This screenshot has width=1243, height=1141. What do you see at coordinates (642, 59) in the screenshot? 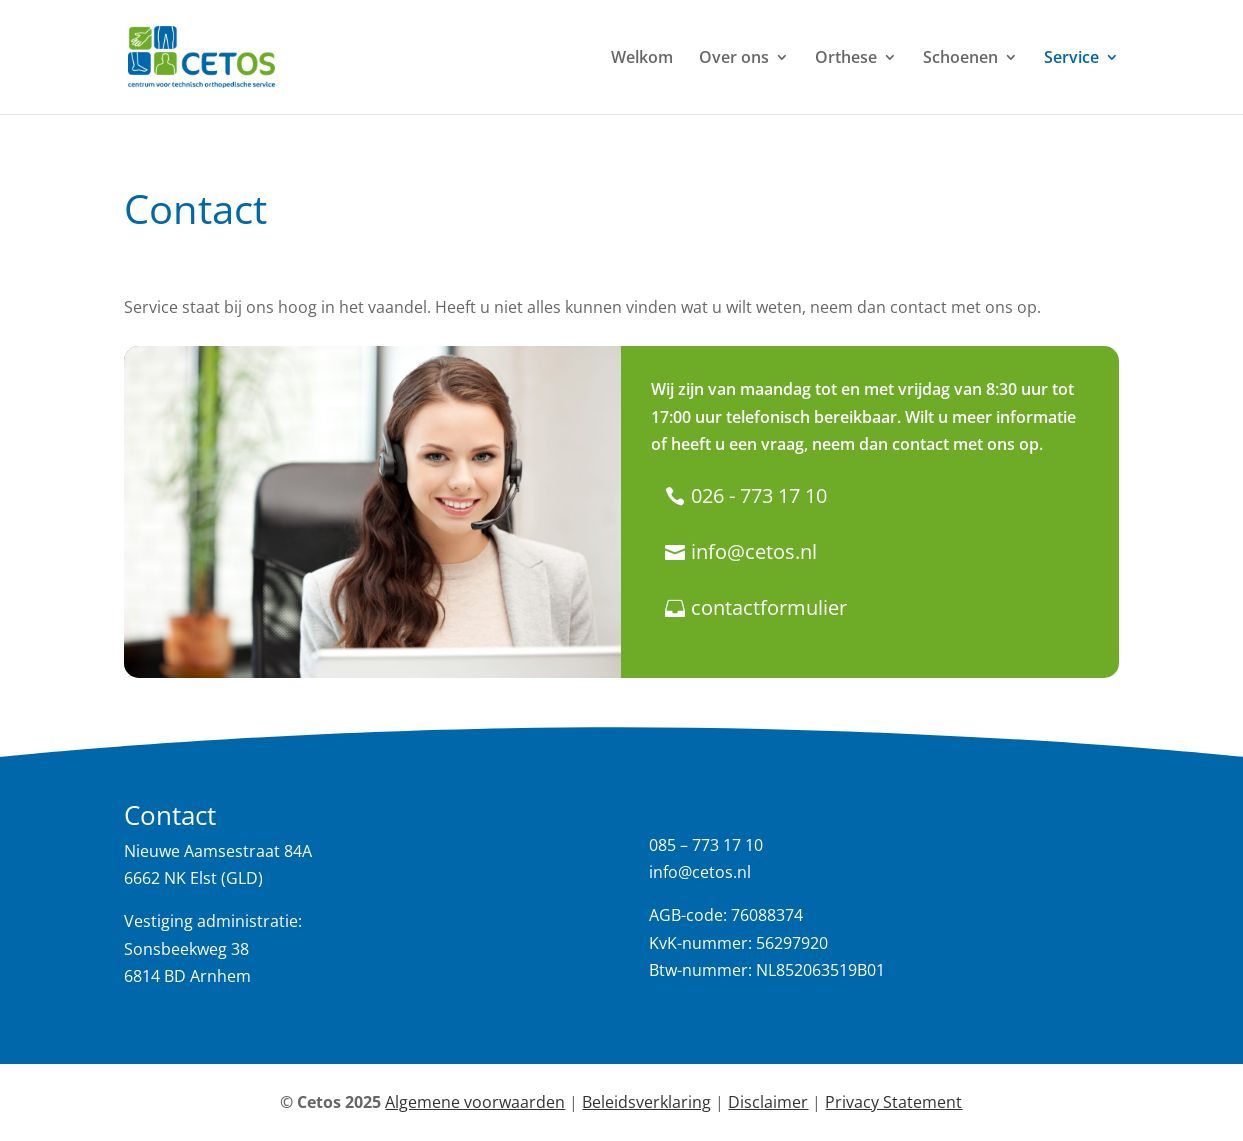
I see `Welkom` at bounding box center [642, 59].